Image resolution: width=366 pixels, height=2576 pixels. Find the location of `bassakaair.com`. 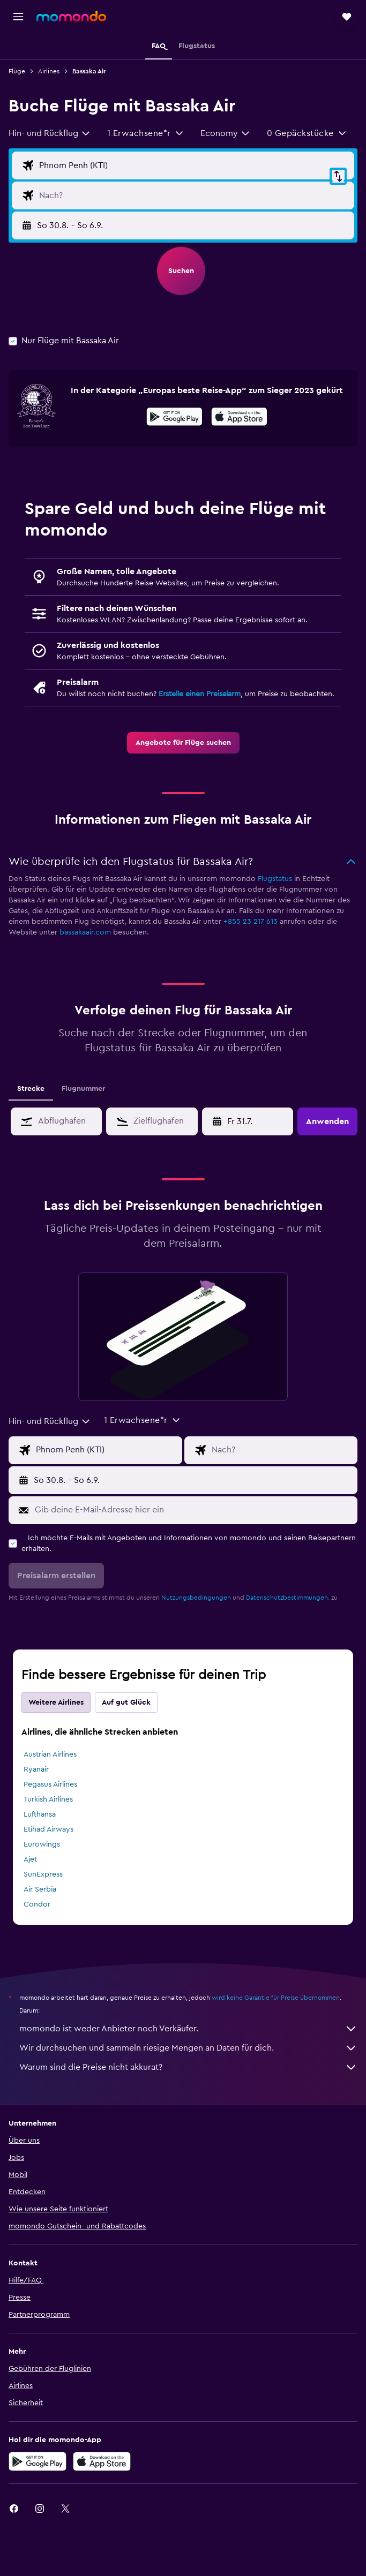

bassakaair.com is located at coordinates (85, 932).